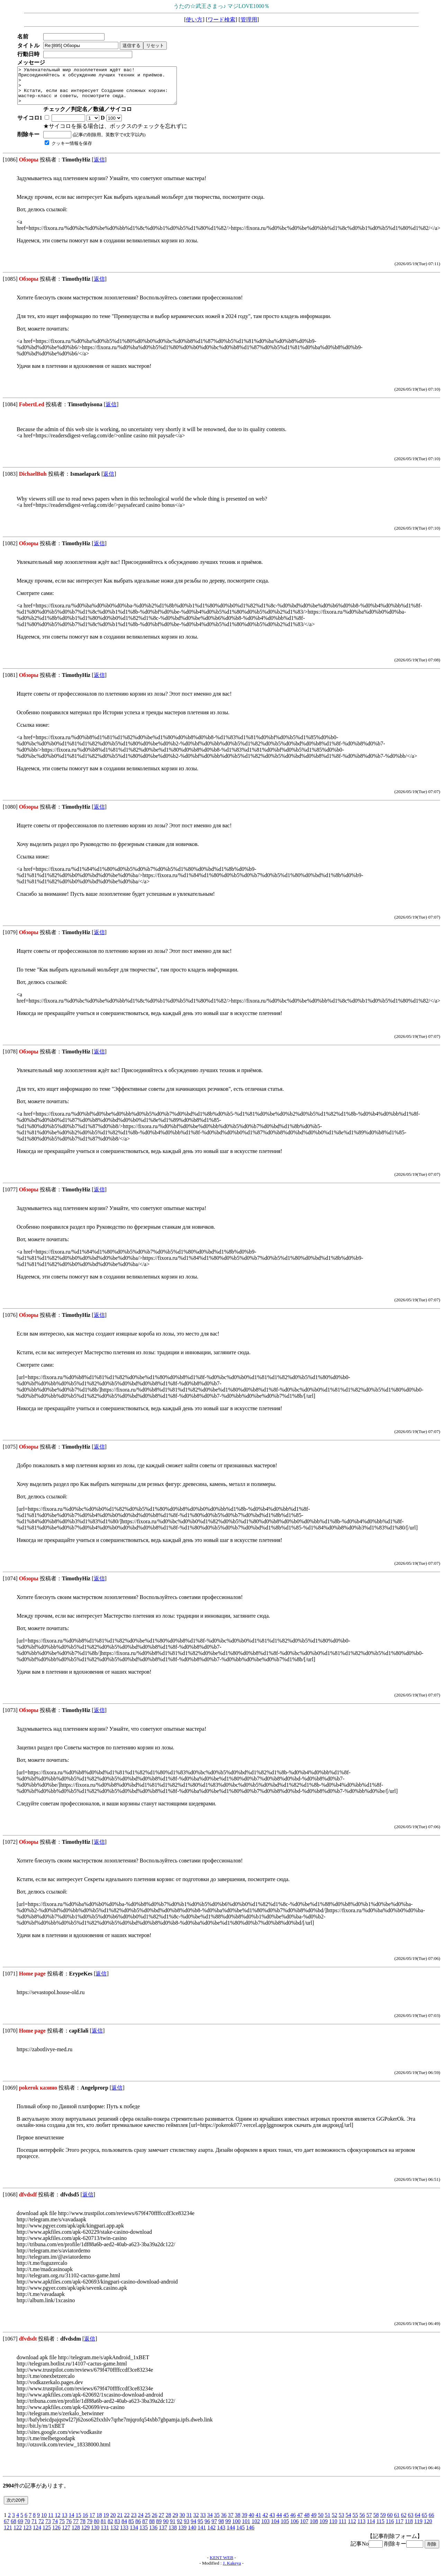  What do you see at coordinates (105, 2535) in the screenshot?
I see `131` at bounding box center [105, 2535].